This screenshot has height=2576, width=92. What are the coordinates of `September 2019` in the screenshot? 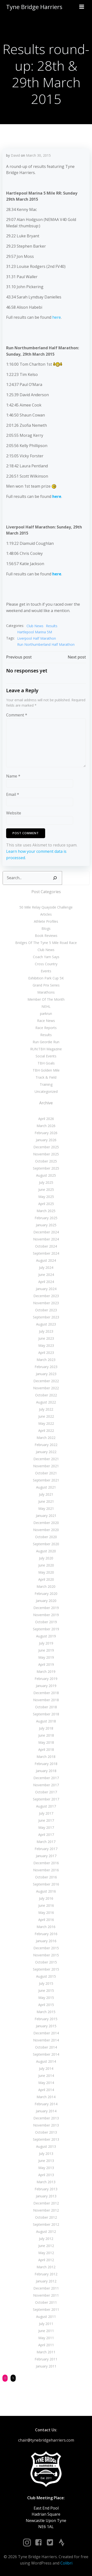 It's located at (46, 1629).